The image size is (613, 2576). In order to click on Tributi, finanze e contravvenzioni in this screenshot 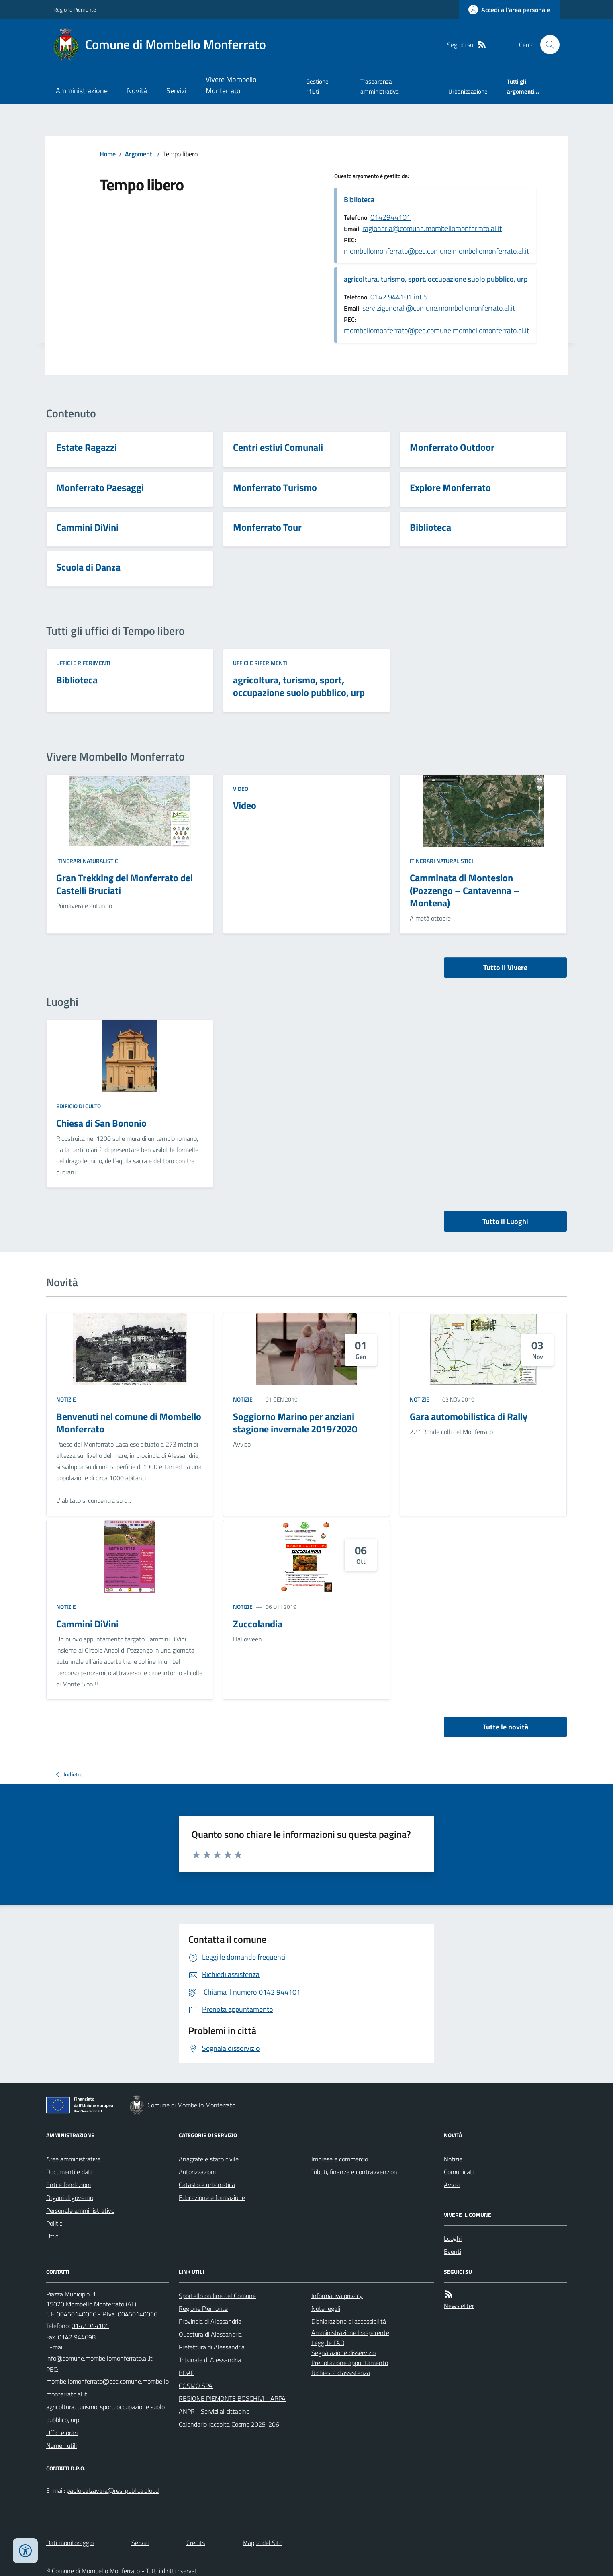, I will do `click(354, 2172)`.